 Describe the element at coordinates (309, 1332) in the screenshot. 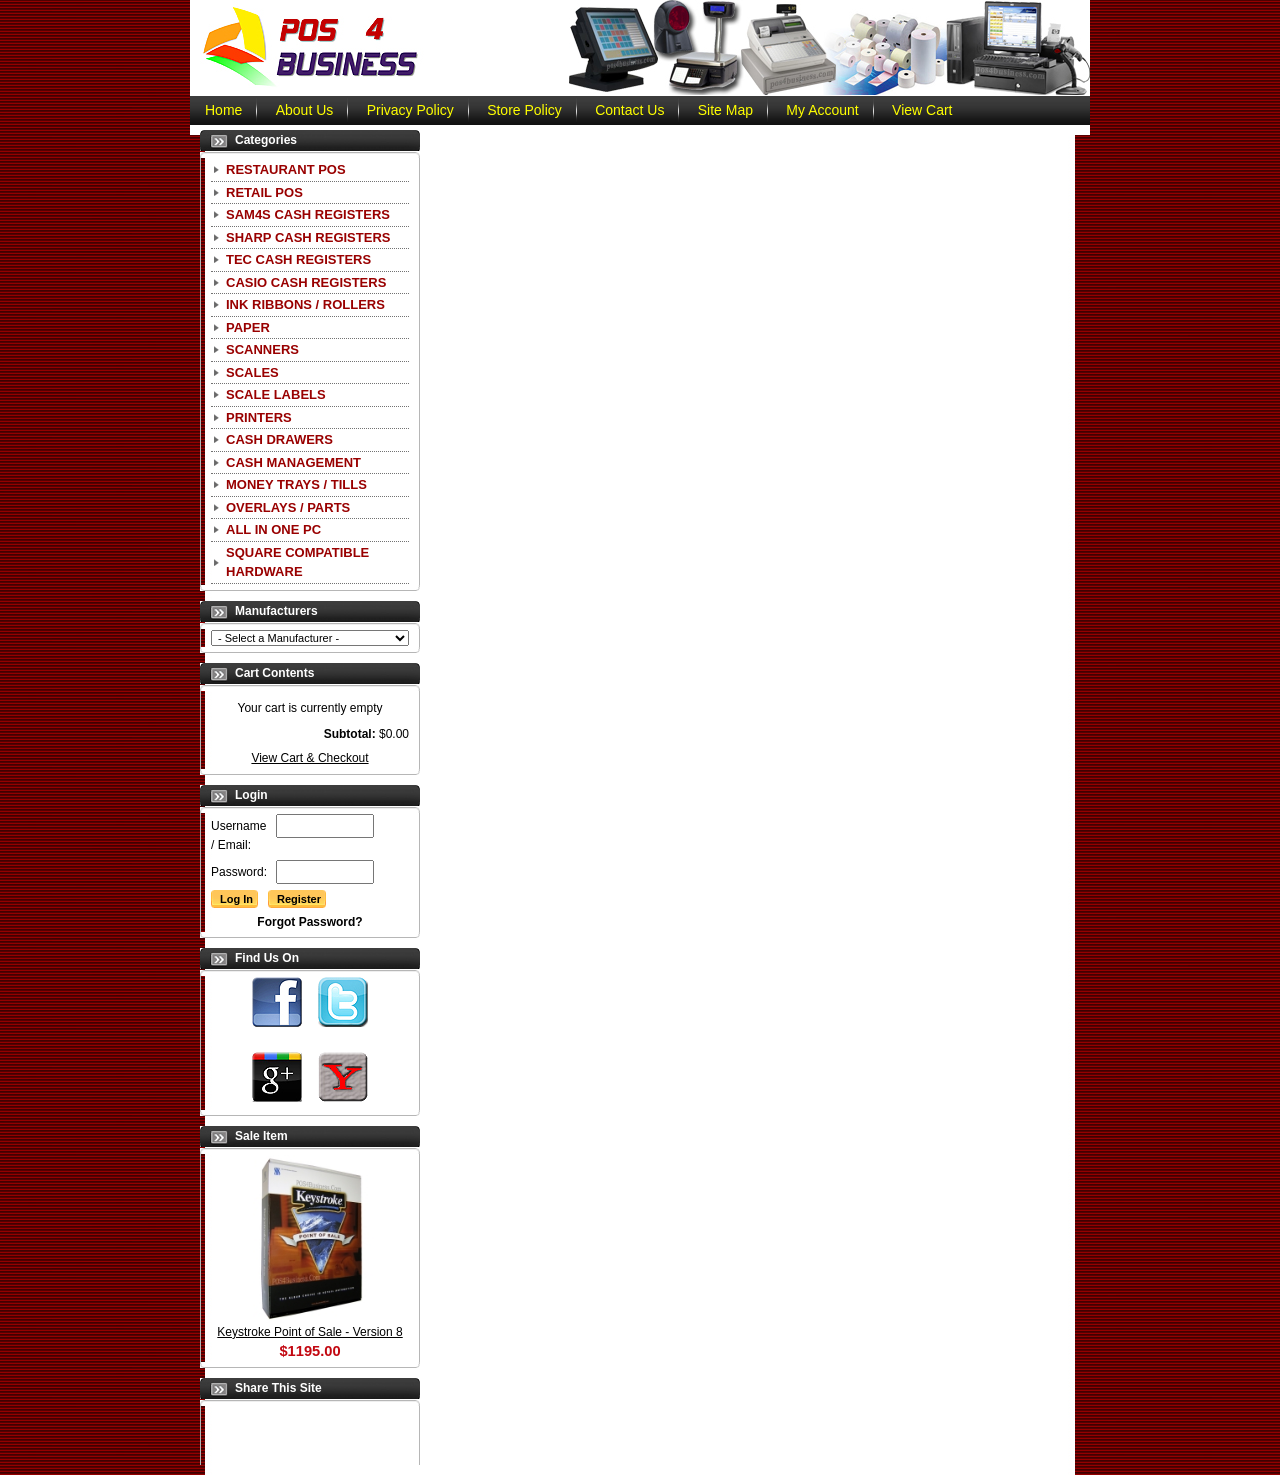

I see `Keystroke Point of Sale - Version 8` at that location.